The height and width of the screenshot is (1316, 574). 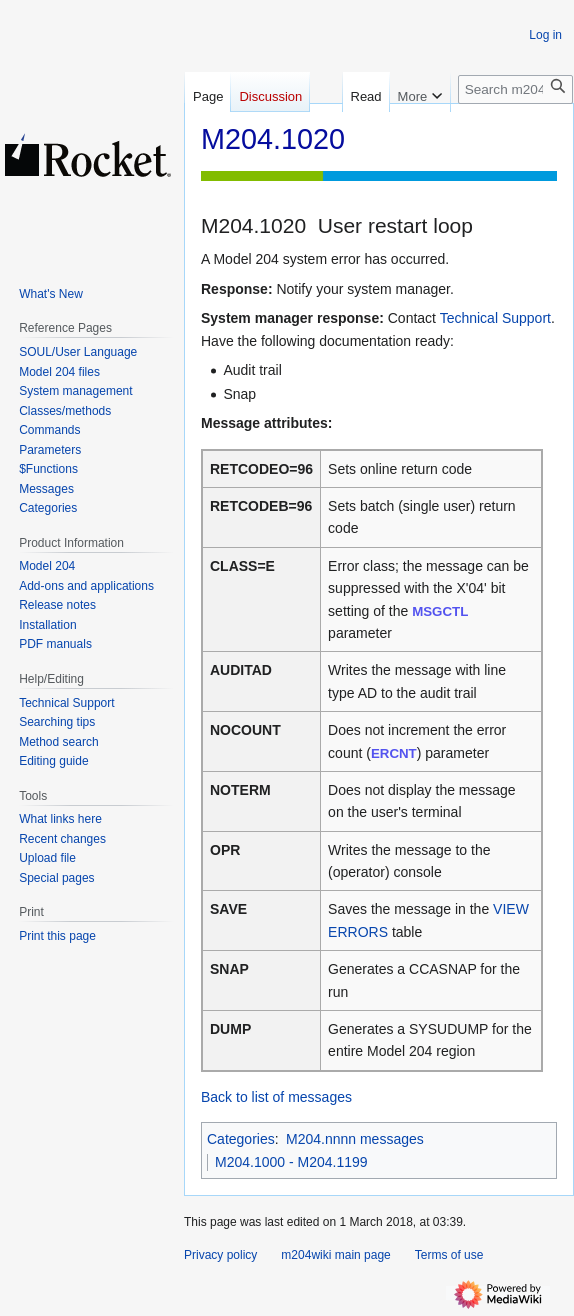 I want to click on m204wiki main page, so click(x=335, y=1255).